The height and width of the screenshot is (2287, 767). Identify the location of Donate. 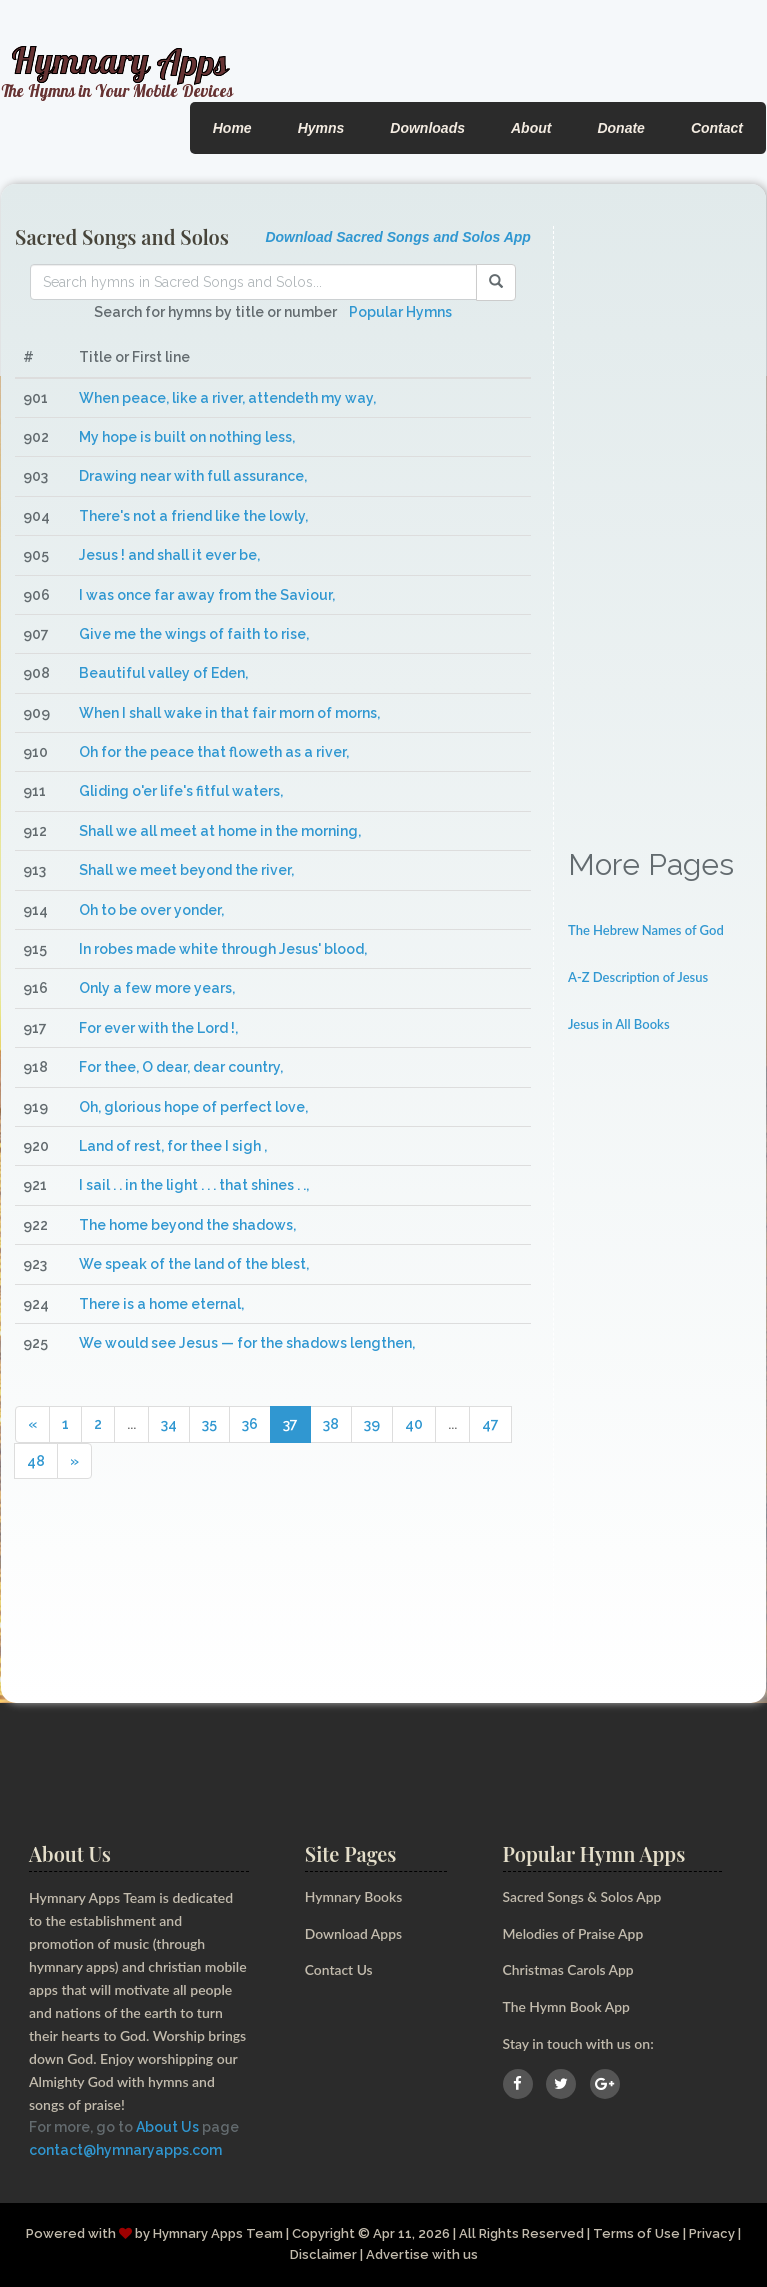
(620, 128).